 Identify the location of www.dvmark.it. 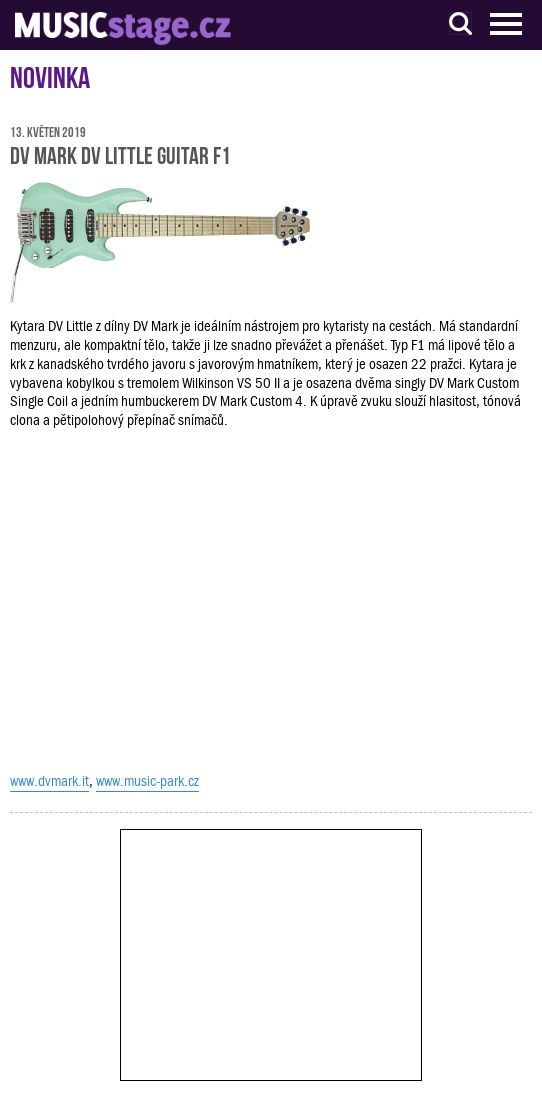
(49, 781).